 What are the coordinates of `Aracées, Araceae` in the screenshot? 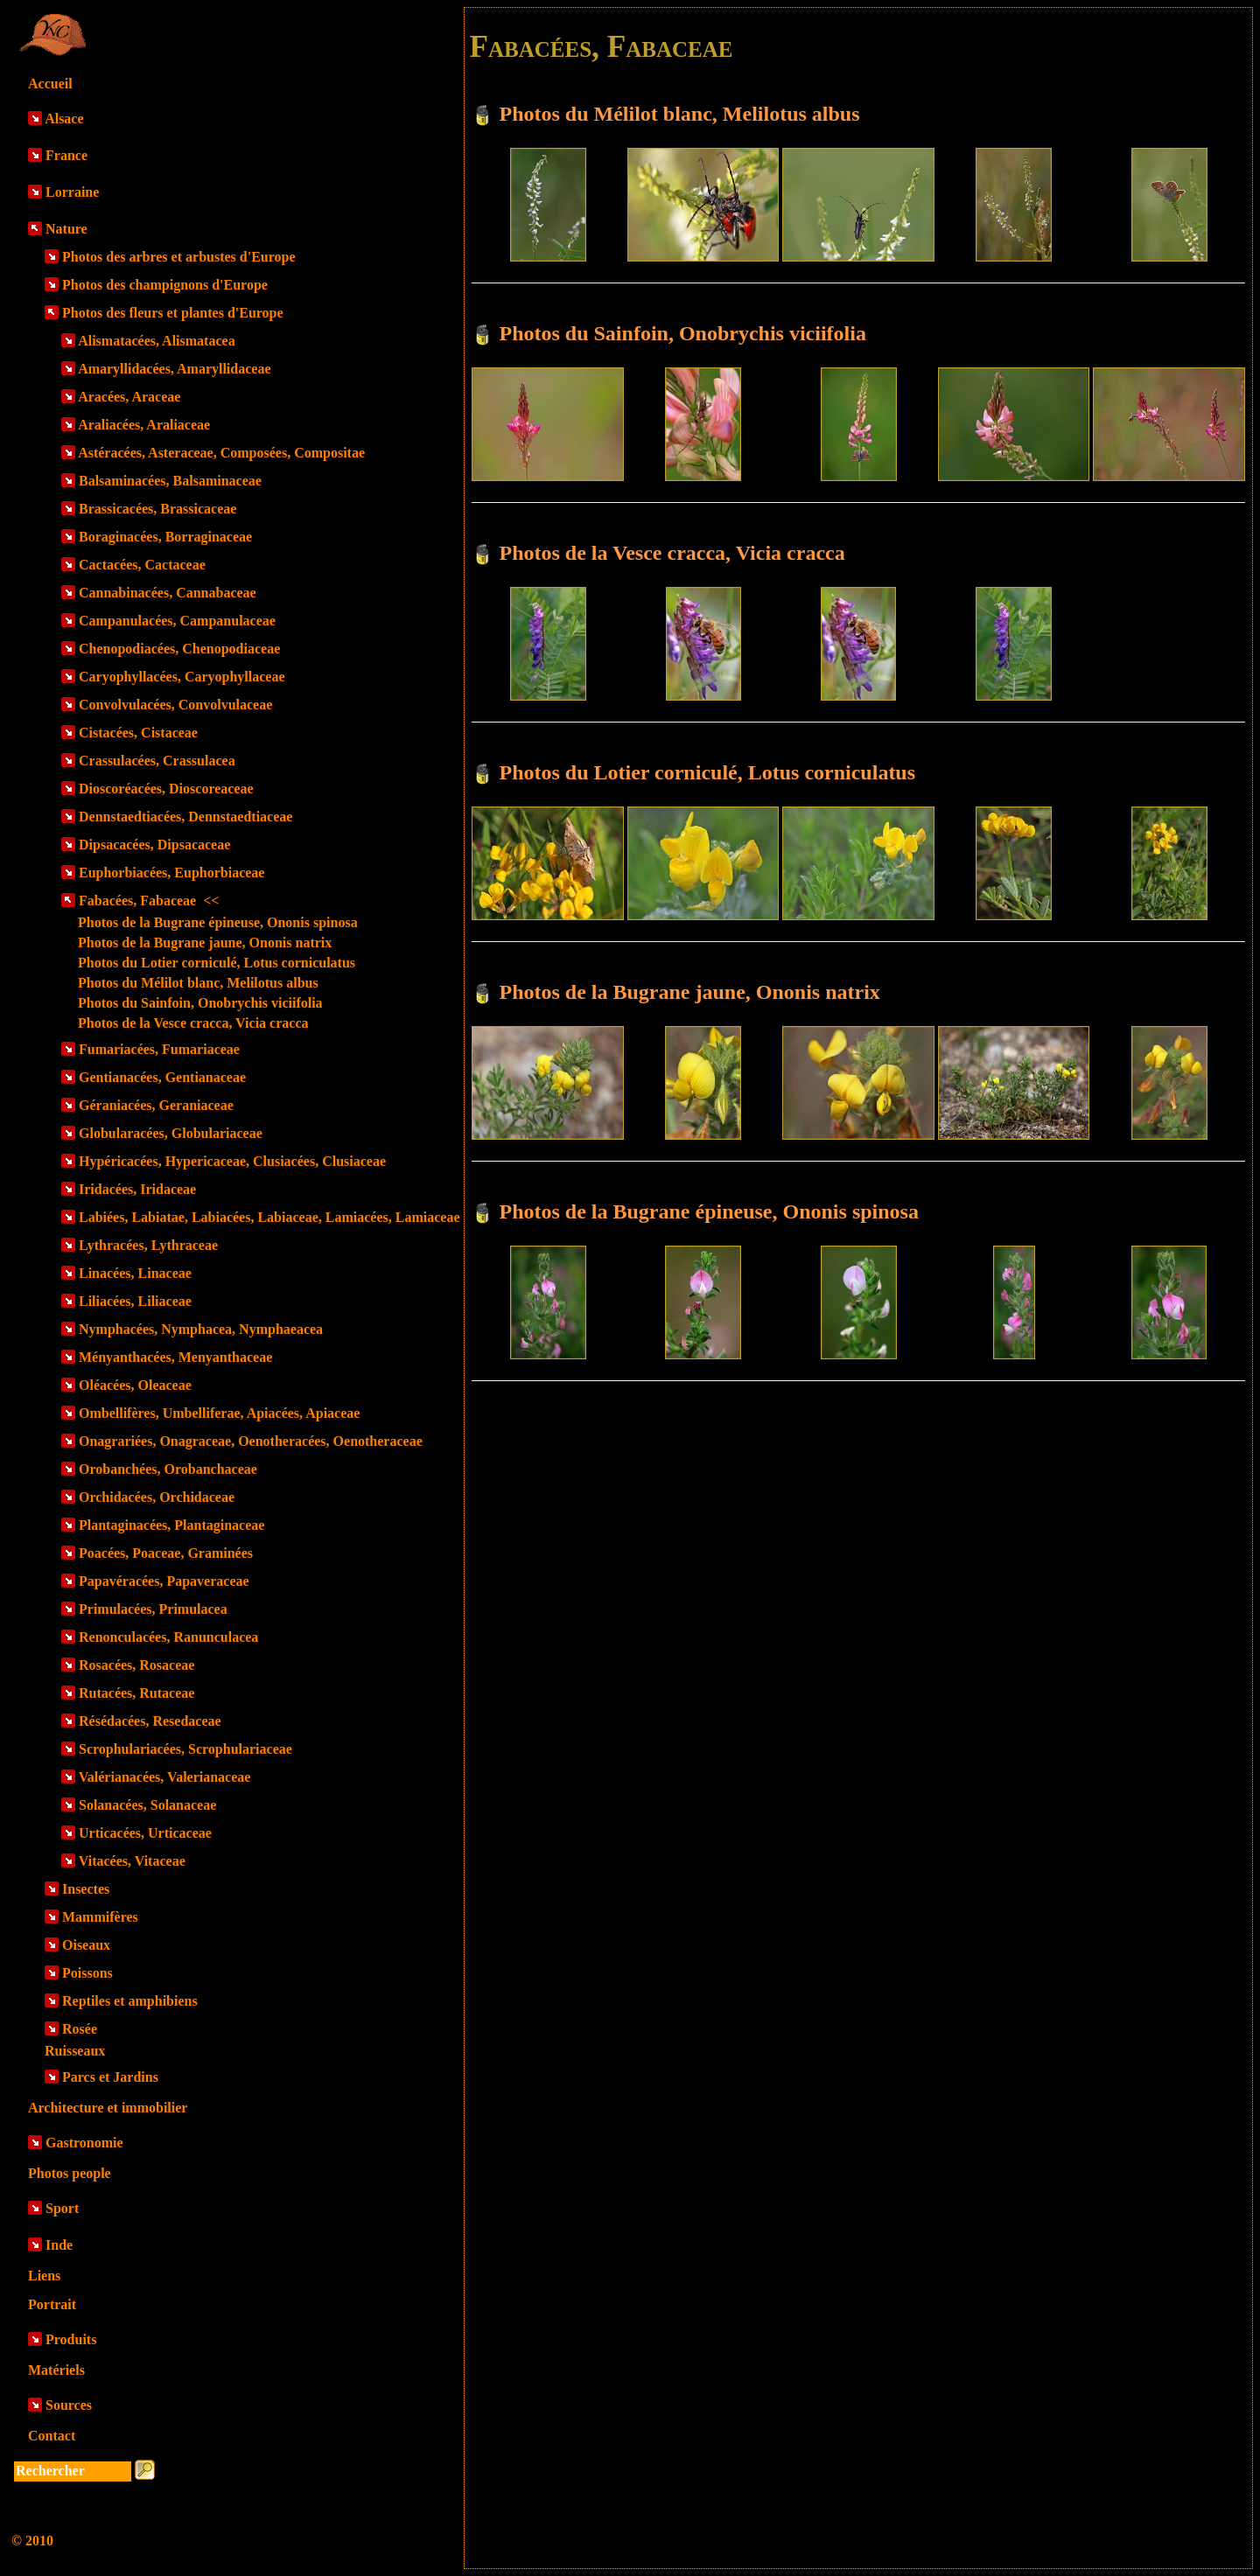 It's located at (129, 396).